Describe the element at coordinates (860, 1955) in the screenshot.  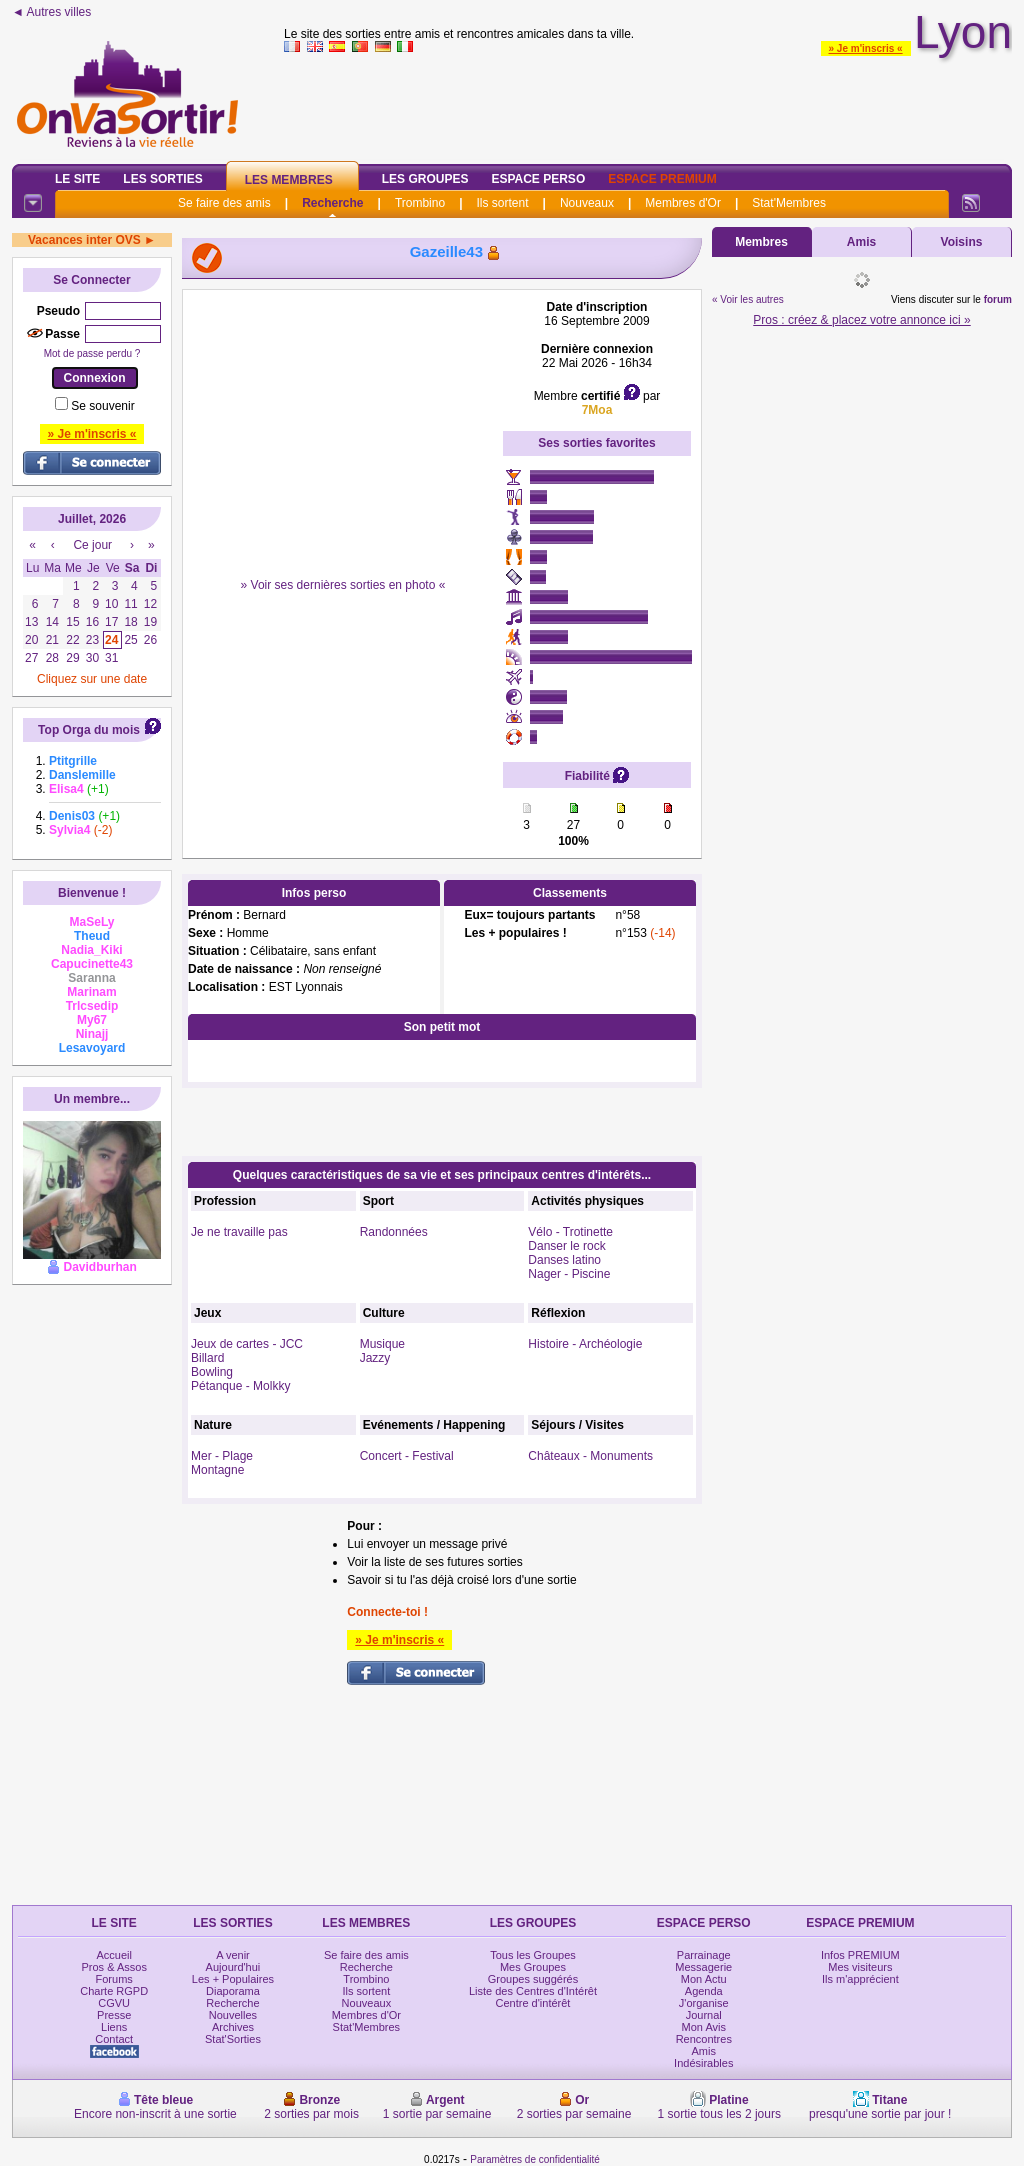
I see `Infos PREMIUM` at that location.